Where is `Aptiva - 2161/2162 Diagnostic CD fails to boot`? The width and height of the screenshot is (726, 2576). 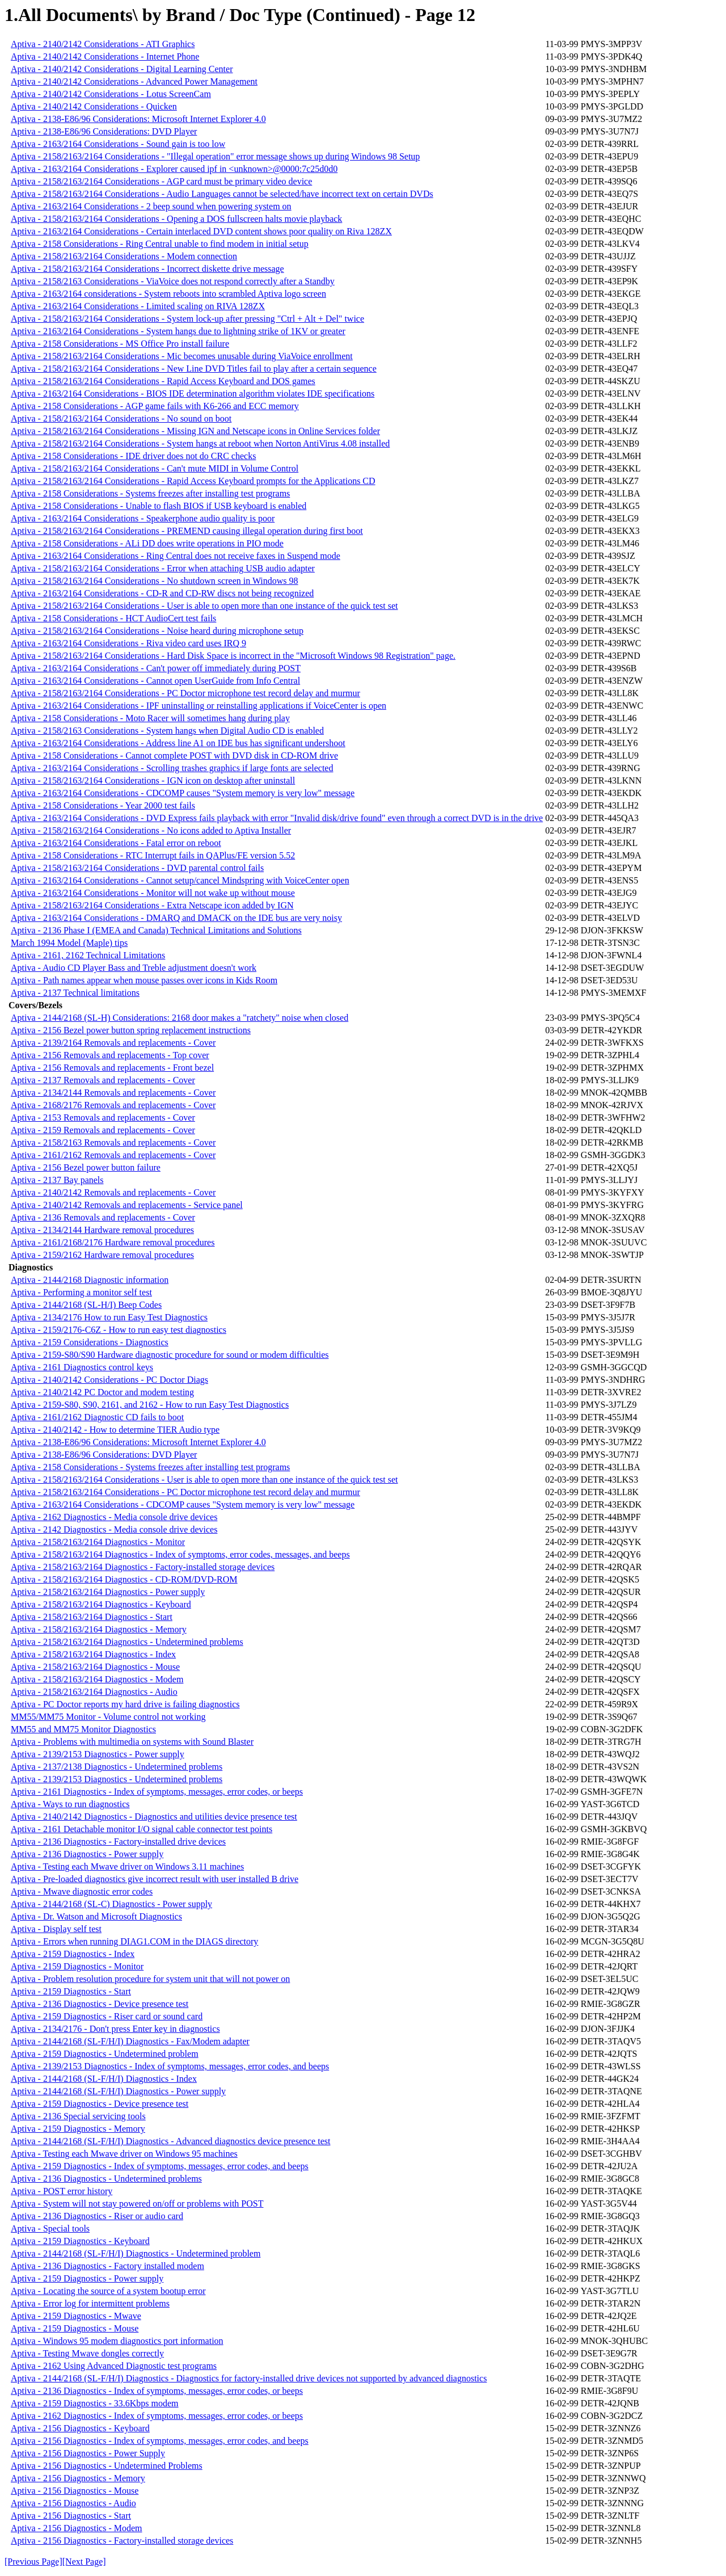
Aptiva - 2161/2162 Diagnostic CD fails to boot is located at coordinates (97, 1417).